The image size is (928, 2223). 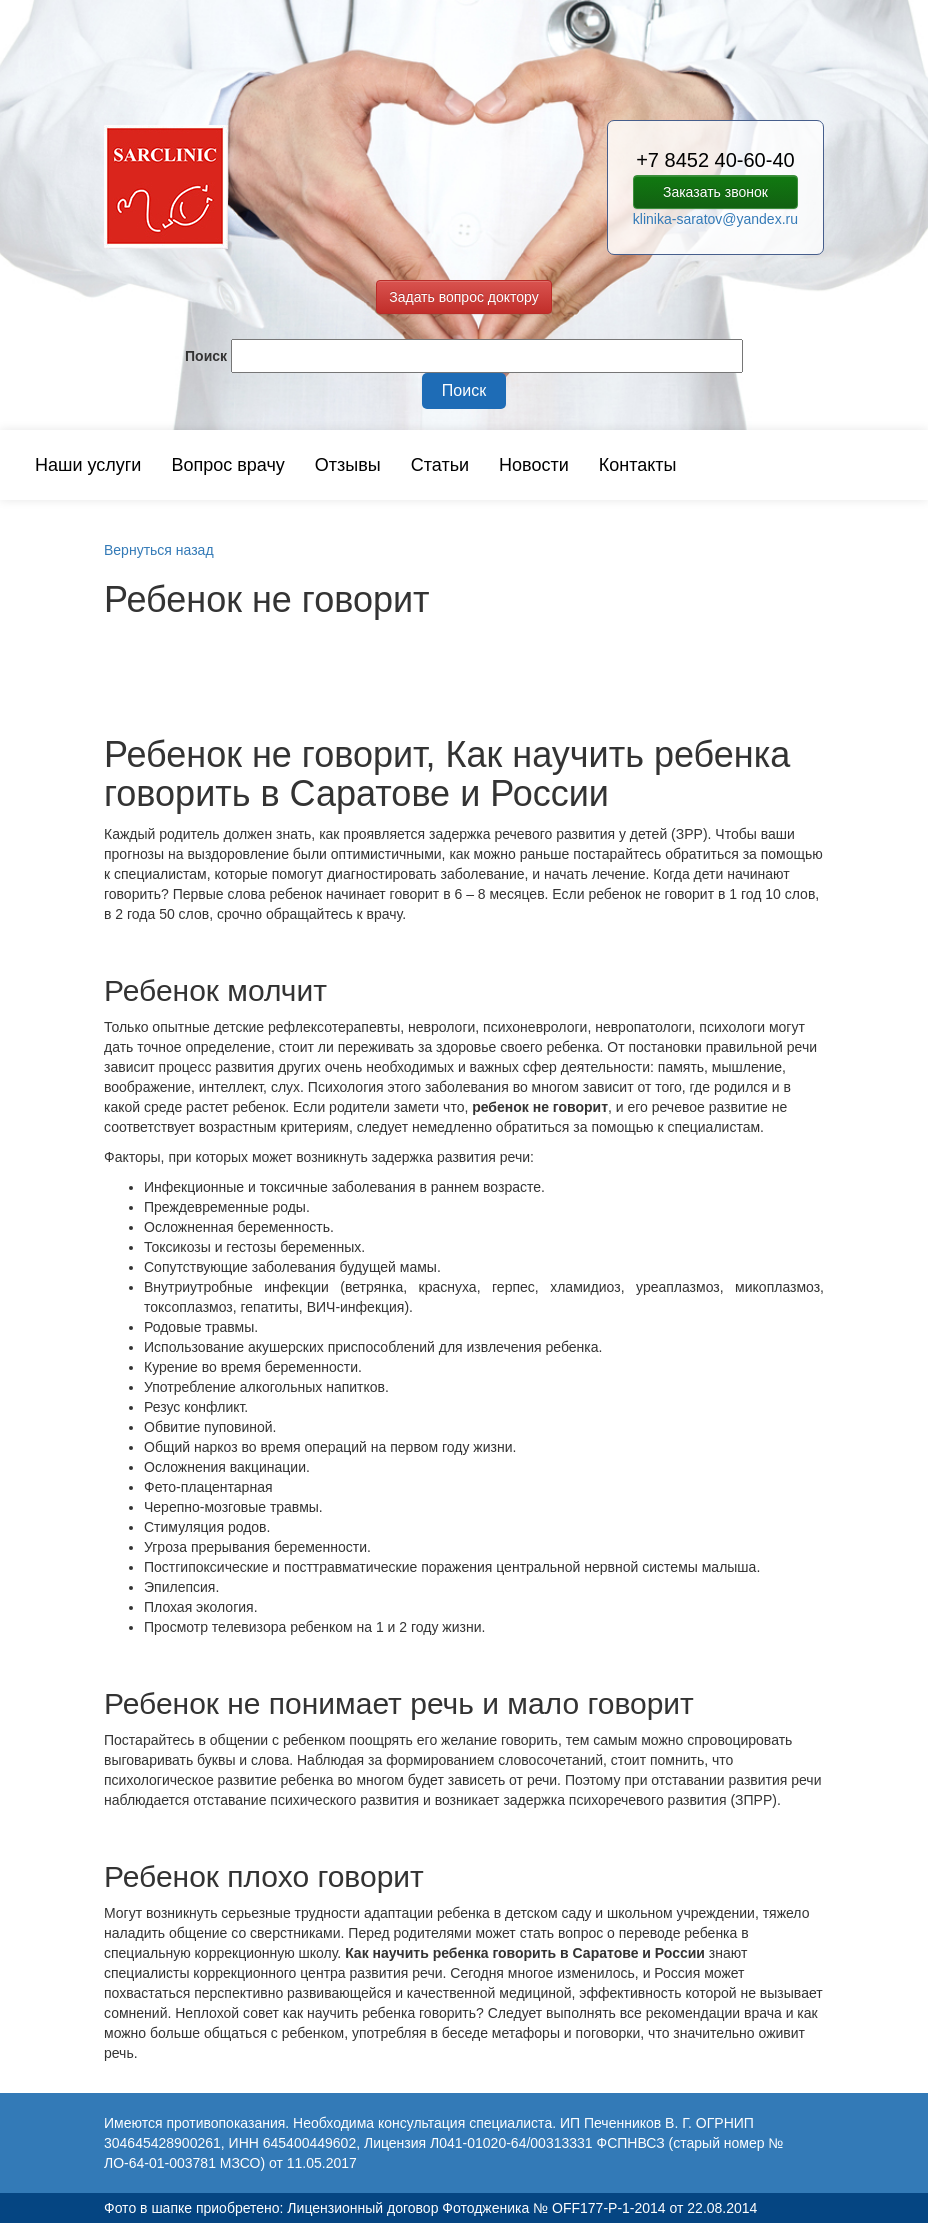 I want to click on Наши услуги, so click(x=88, y=465).